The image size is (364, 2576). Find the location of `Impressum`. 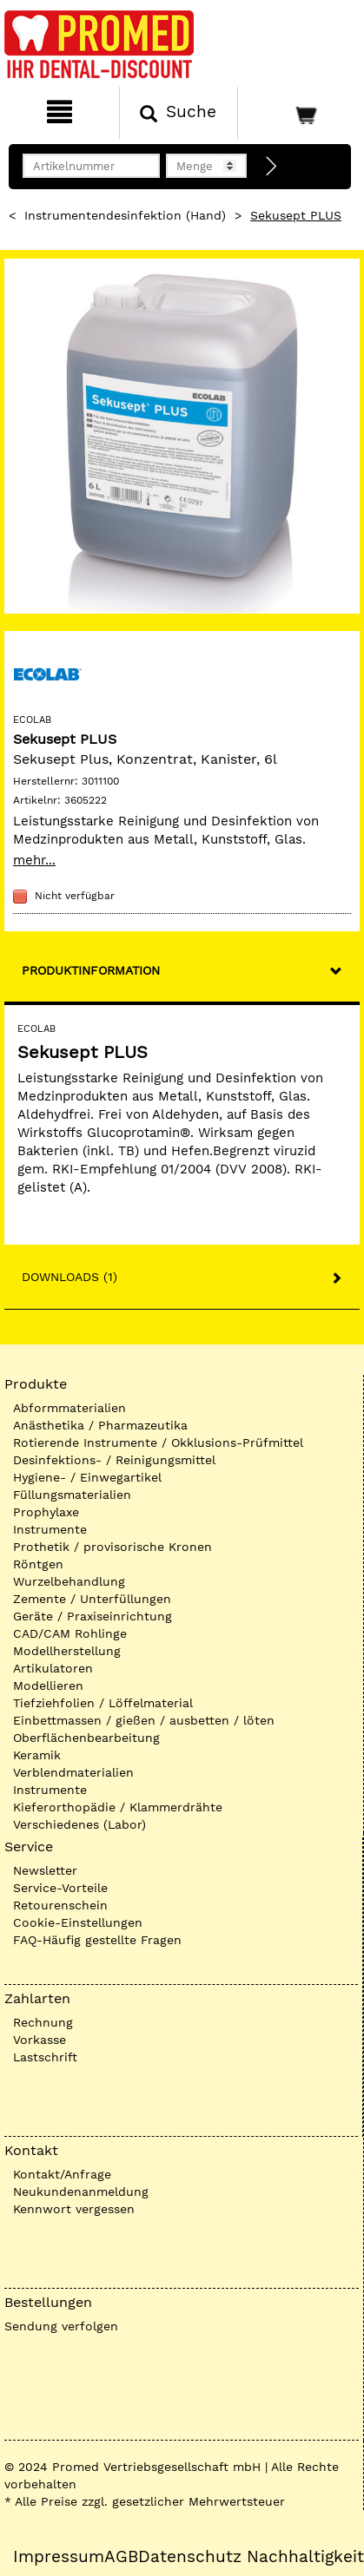

Impressum is located at coordinates (58, 2556).